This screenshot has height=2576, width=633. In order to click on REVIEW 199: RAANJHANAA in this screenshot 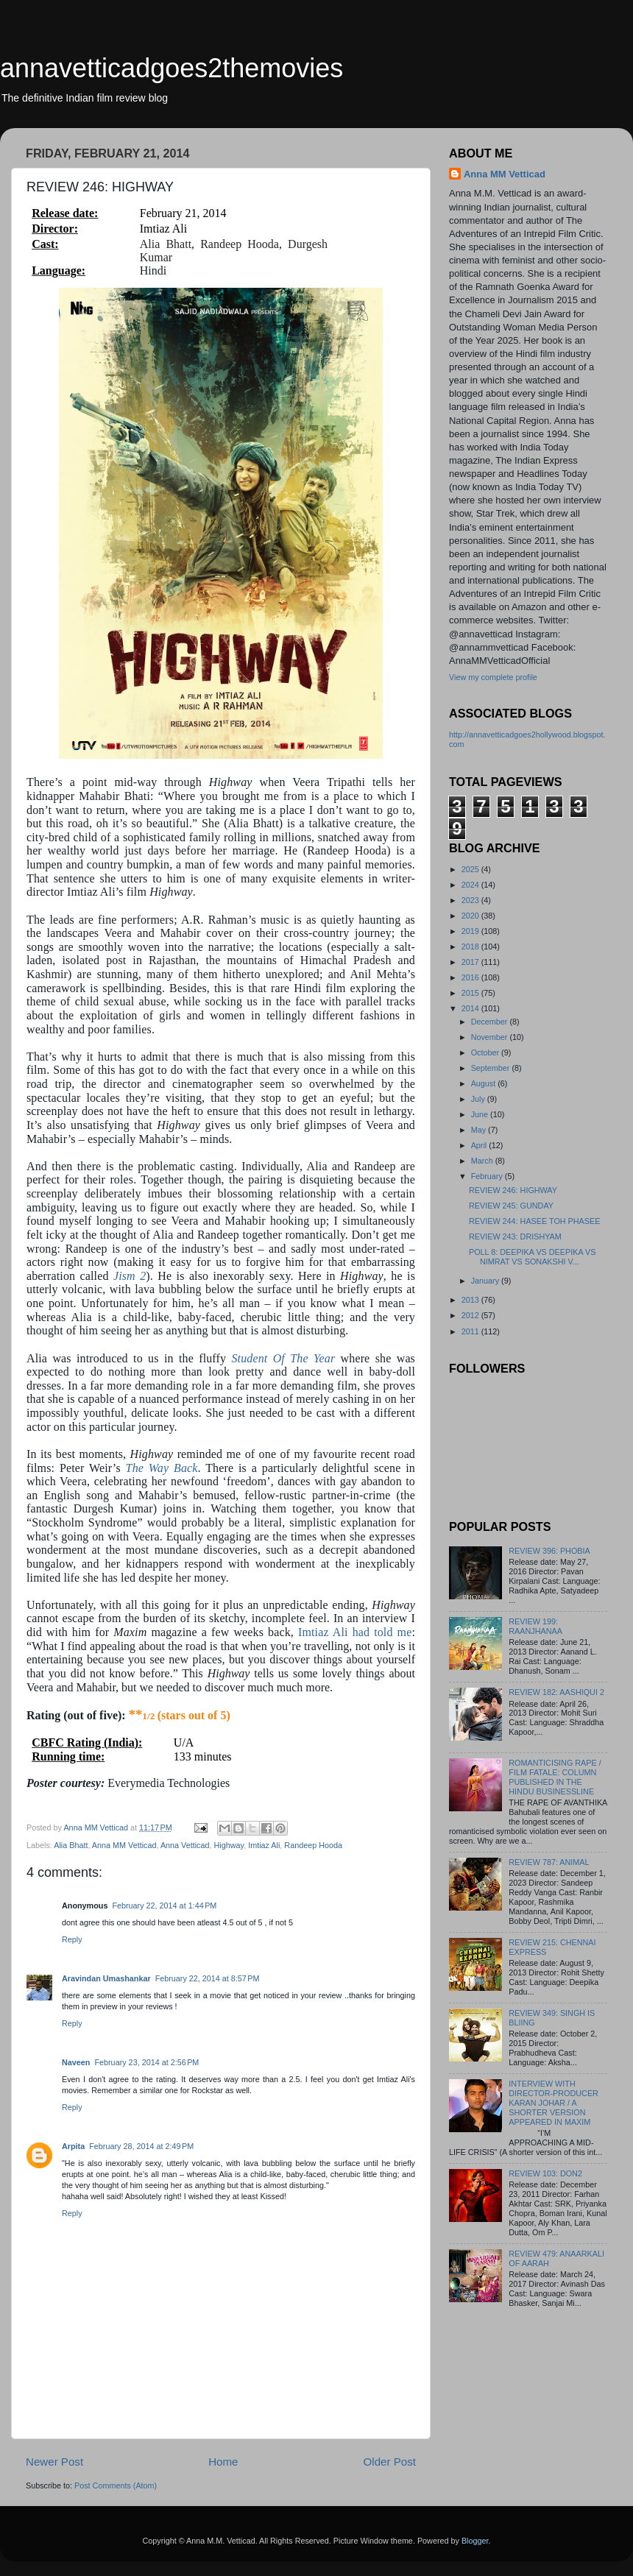, I will do `click(535, 1626)`.